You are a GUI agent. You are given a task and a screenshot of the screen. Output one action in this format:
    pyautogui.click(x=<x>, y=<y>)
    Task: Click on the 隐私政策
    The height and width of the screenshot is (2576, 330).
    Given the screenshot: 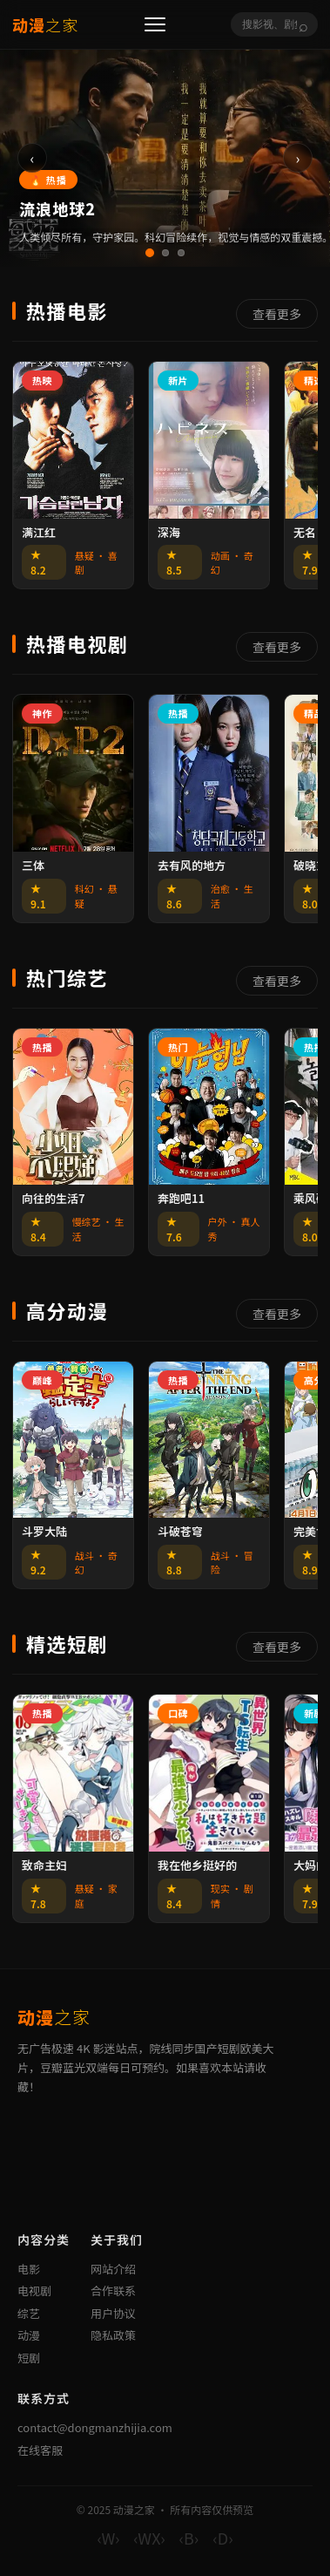 What is the action you would take?
    pyautogui.click(x=113, y=2335)
    